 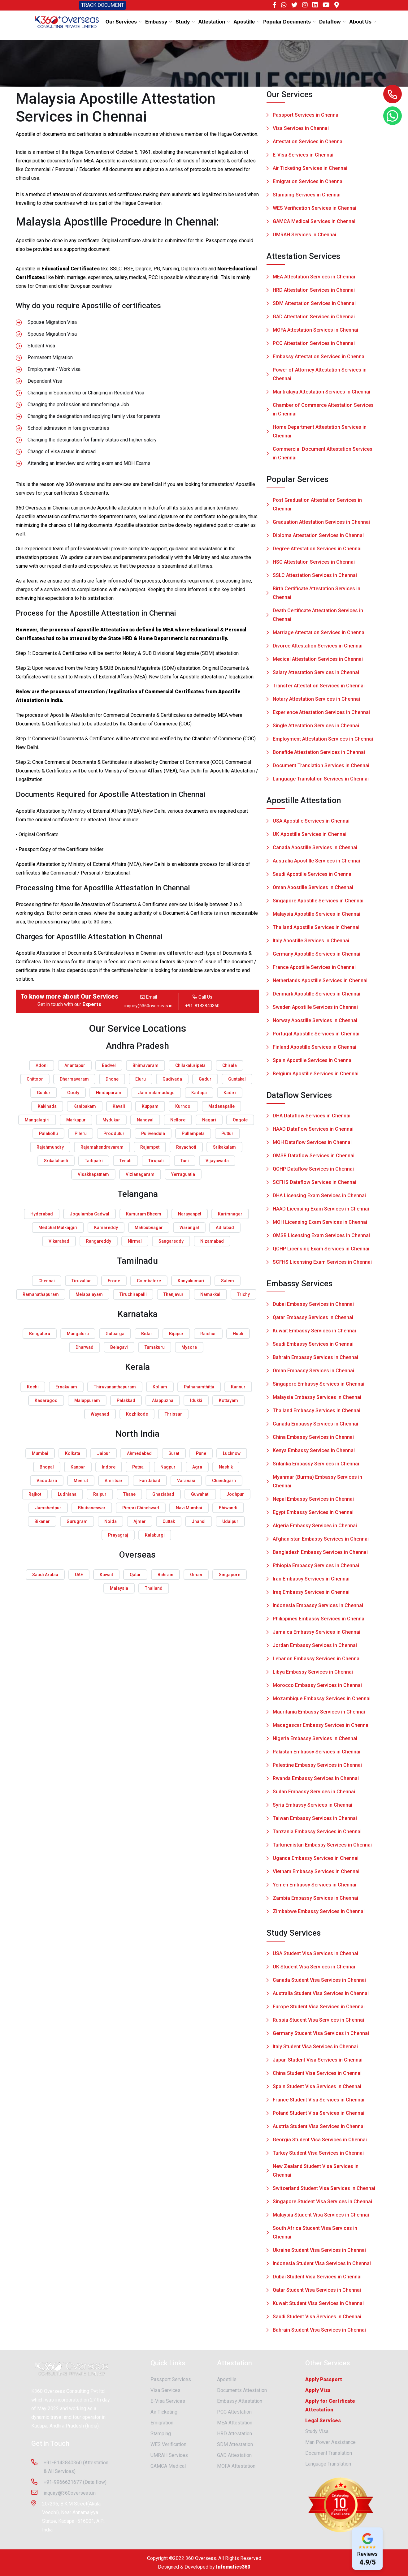 What do you see at coordinates (318, 2102) in the screenshot?
I see `France Student Visa Services in Chennai` at bounding box center [318, 2102].